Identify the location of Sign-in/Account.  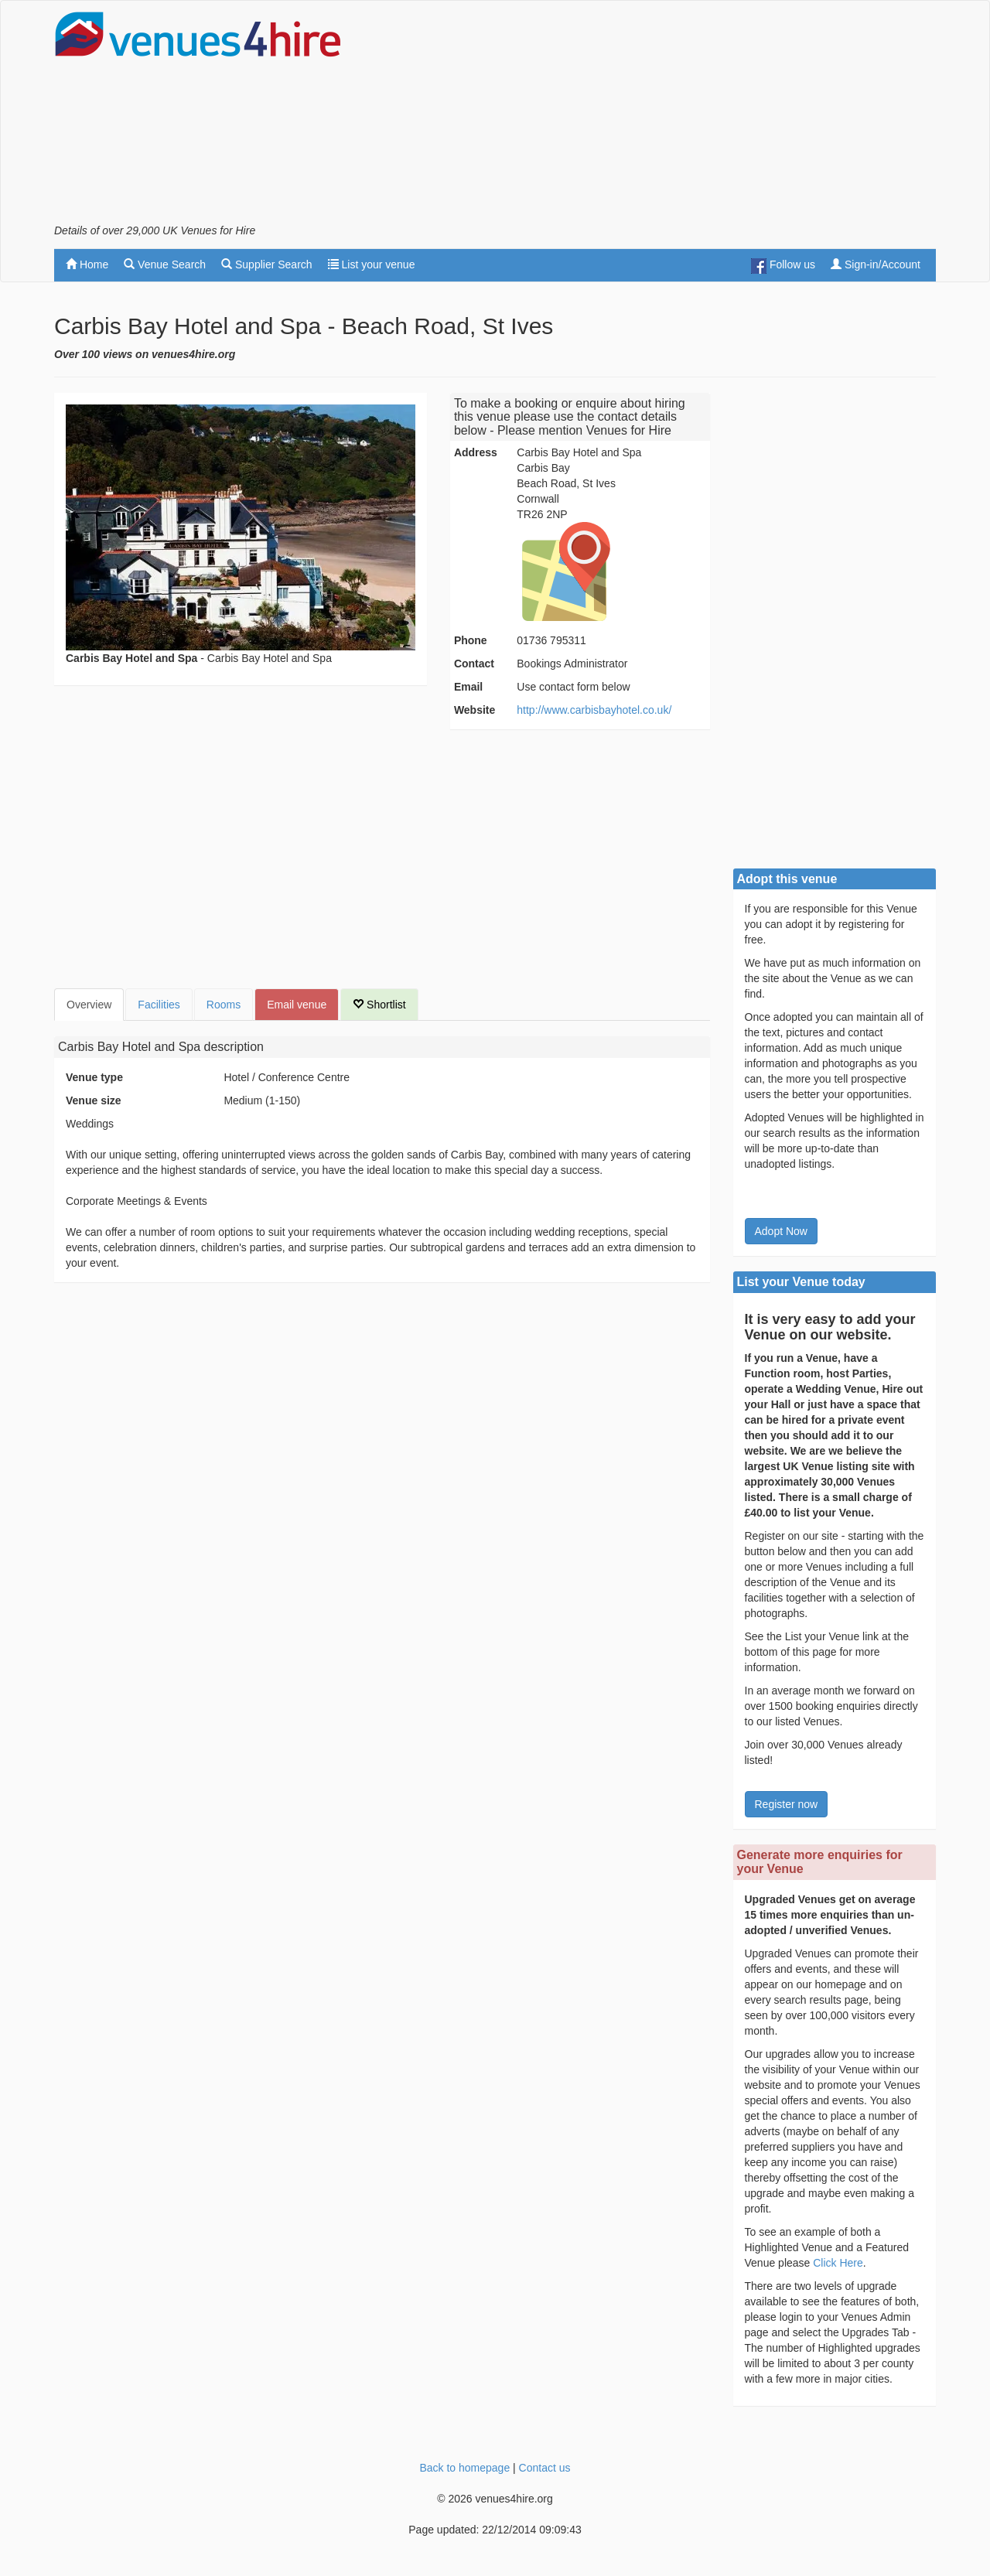
(875, 264).